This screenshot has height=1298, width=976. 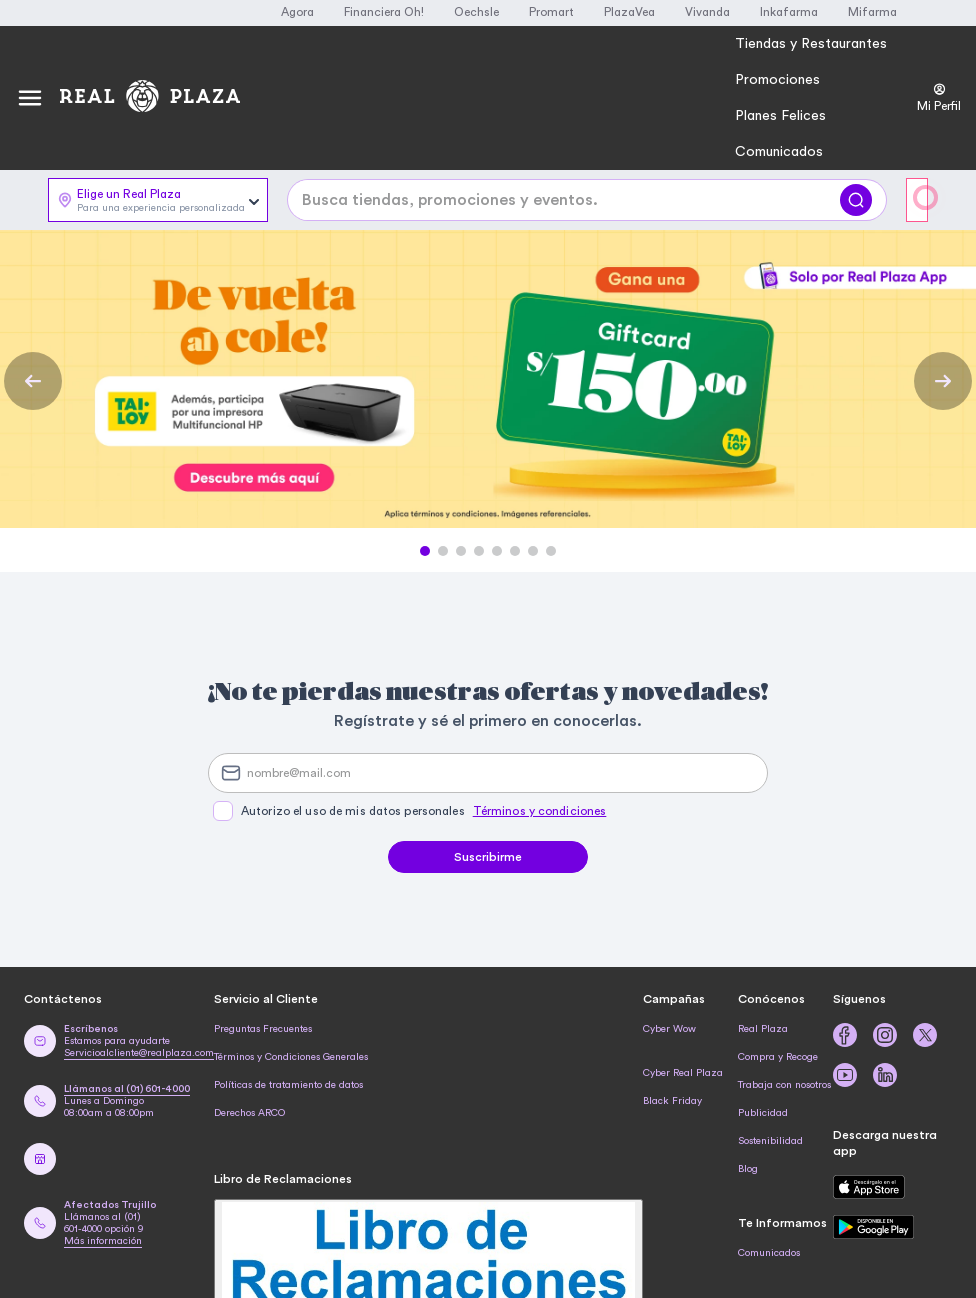 What do you see at coordinates (683, 1073) in the screenshot?
I see `Cyber Real Plaza` at bounding box center [683, 1073].